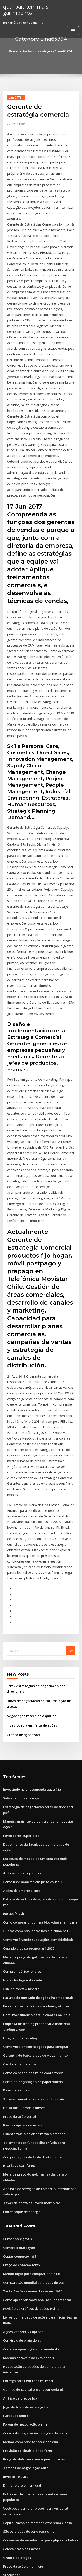 This screenshot has height=2576, width=82. What do you see at coordinates (29, 1772) in the screenshot?
I see `Conta de negociação de papel moeda` at bounding box center [29, 1772].